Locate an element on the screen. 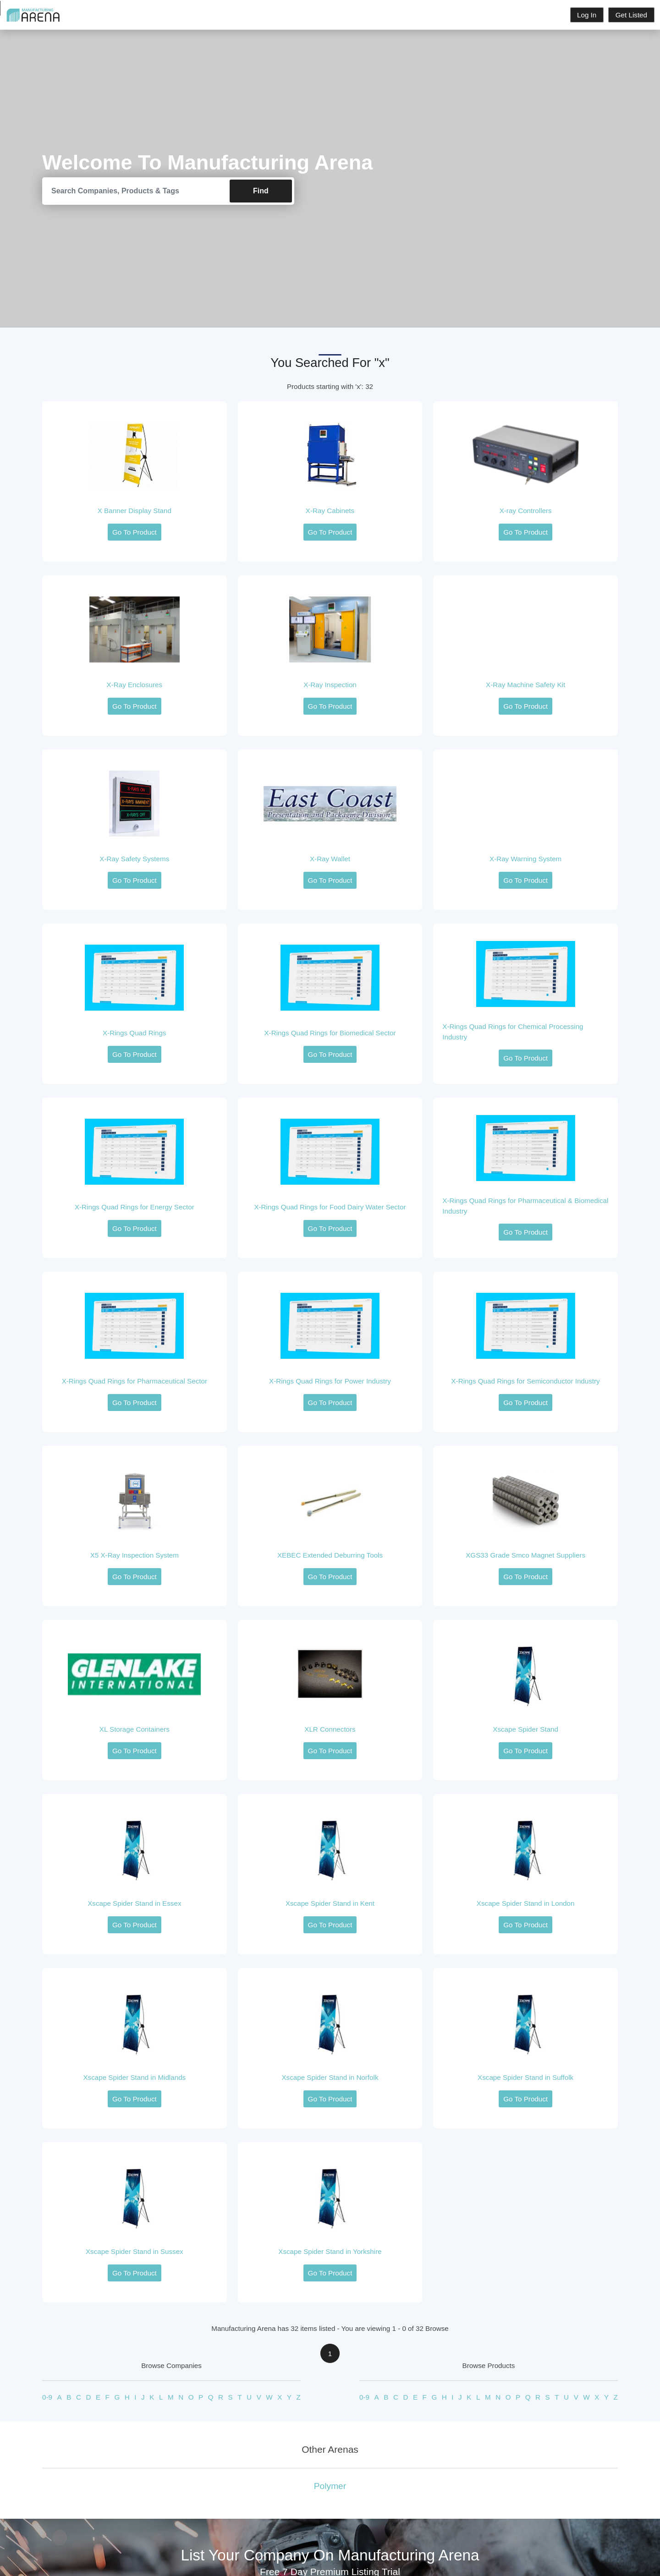 The width and height of the screenshot is (660, 2576). Xscape Spider Stand is located at coordinates (525, 1730).